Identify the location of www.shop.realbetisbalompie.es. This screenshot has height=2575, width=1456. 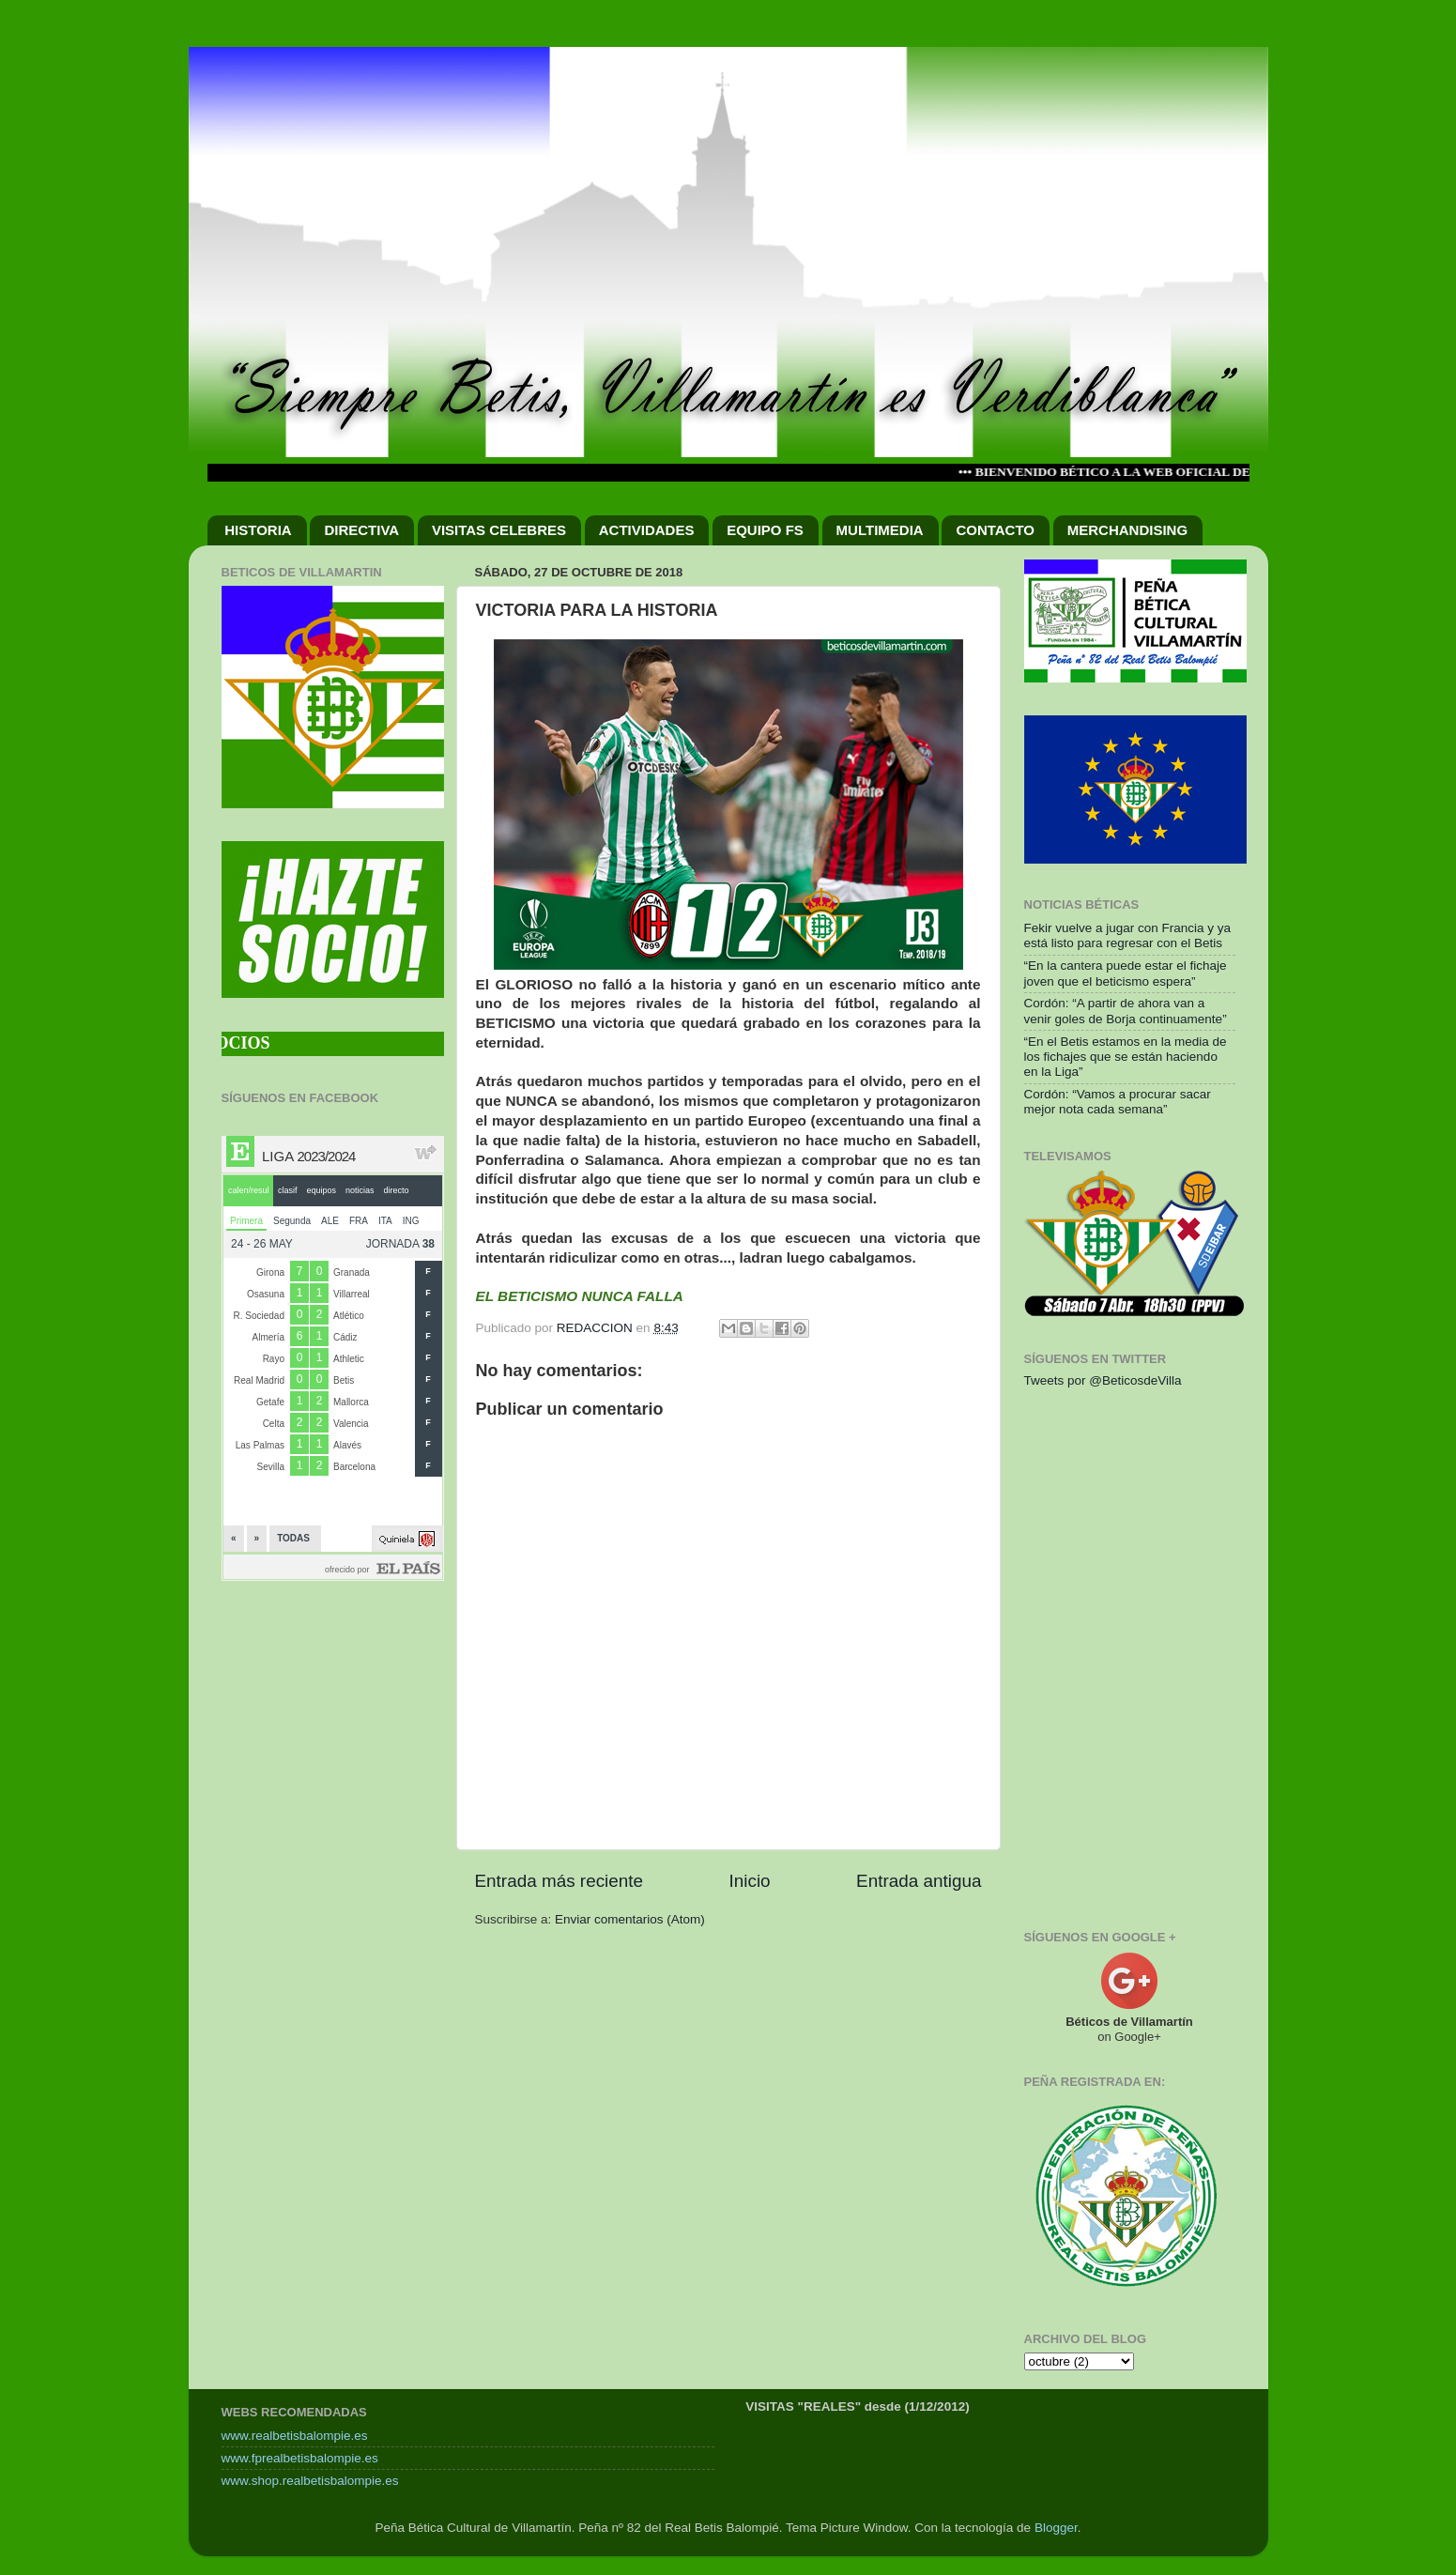
(310, 2481).